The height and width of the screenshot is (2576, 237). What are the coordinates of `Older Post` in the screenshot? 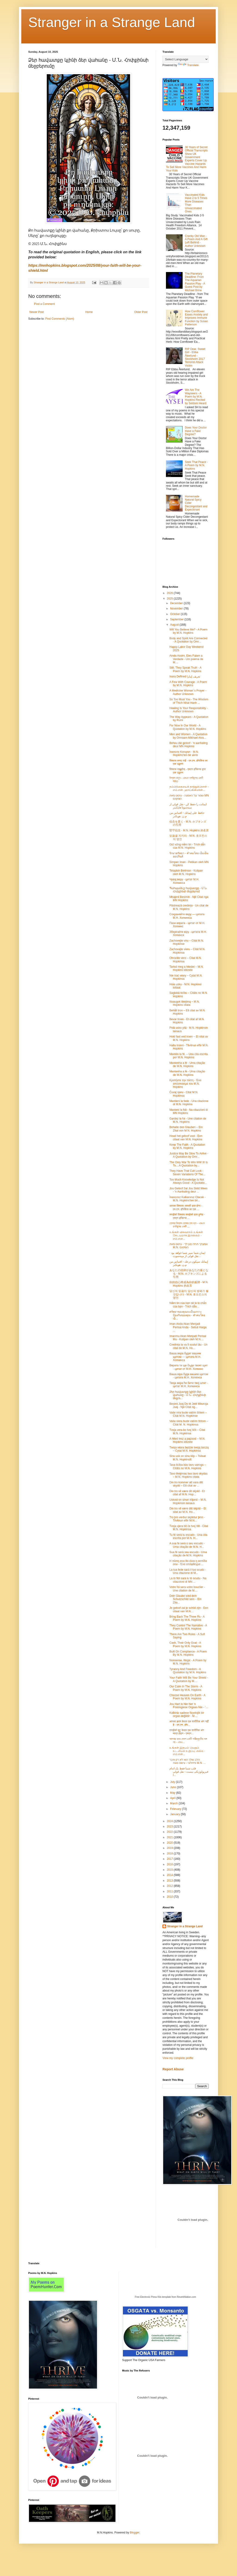 It's located at (140, 312).